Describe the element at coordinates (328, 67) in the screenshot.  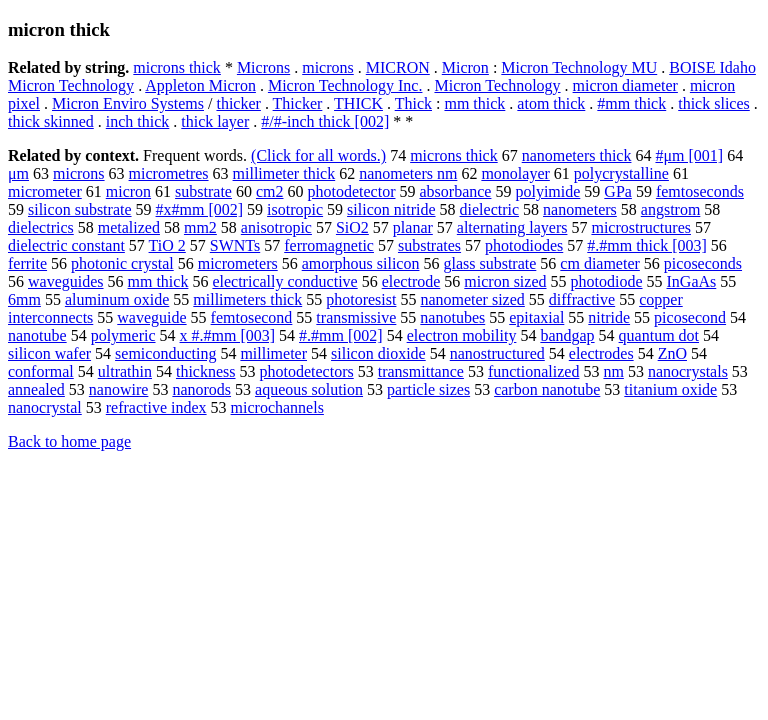
I see `microns` at that location.